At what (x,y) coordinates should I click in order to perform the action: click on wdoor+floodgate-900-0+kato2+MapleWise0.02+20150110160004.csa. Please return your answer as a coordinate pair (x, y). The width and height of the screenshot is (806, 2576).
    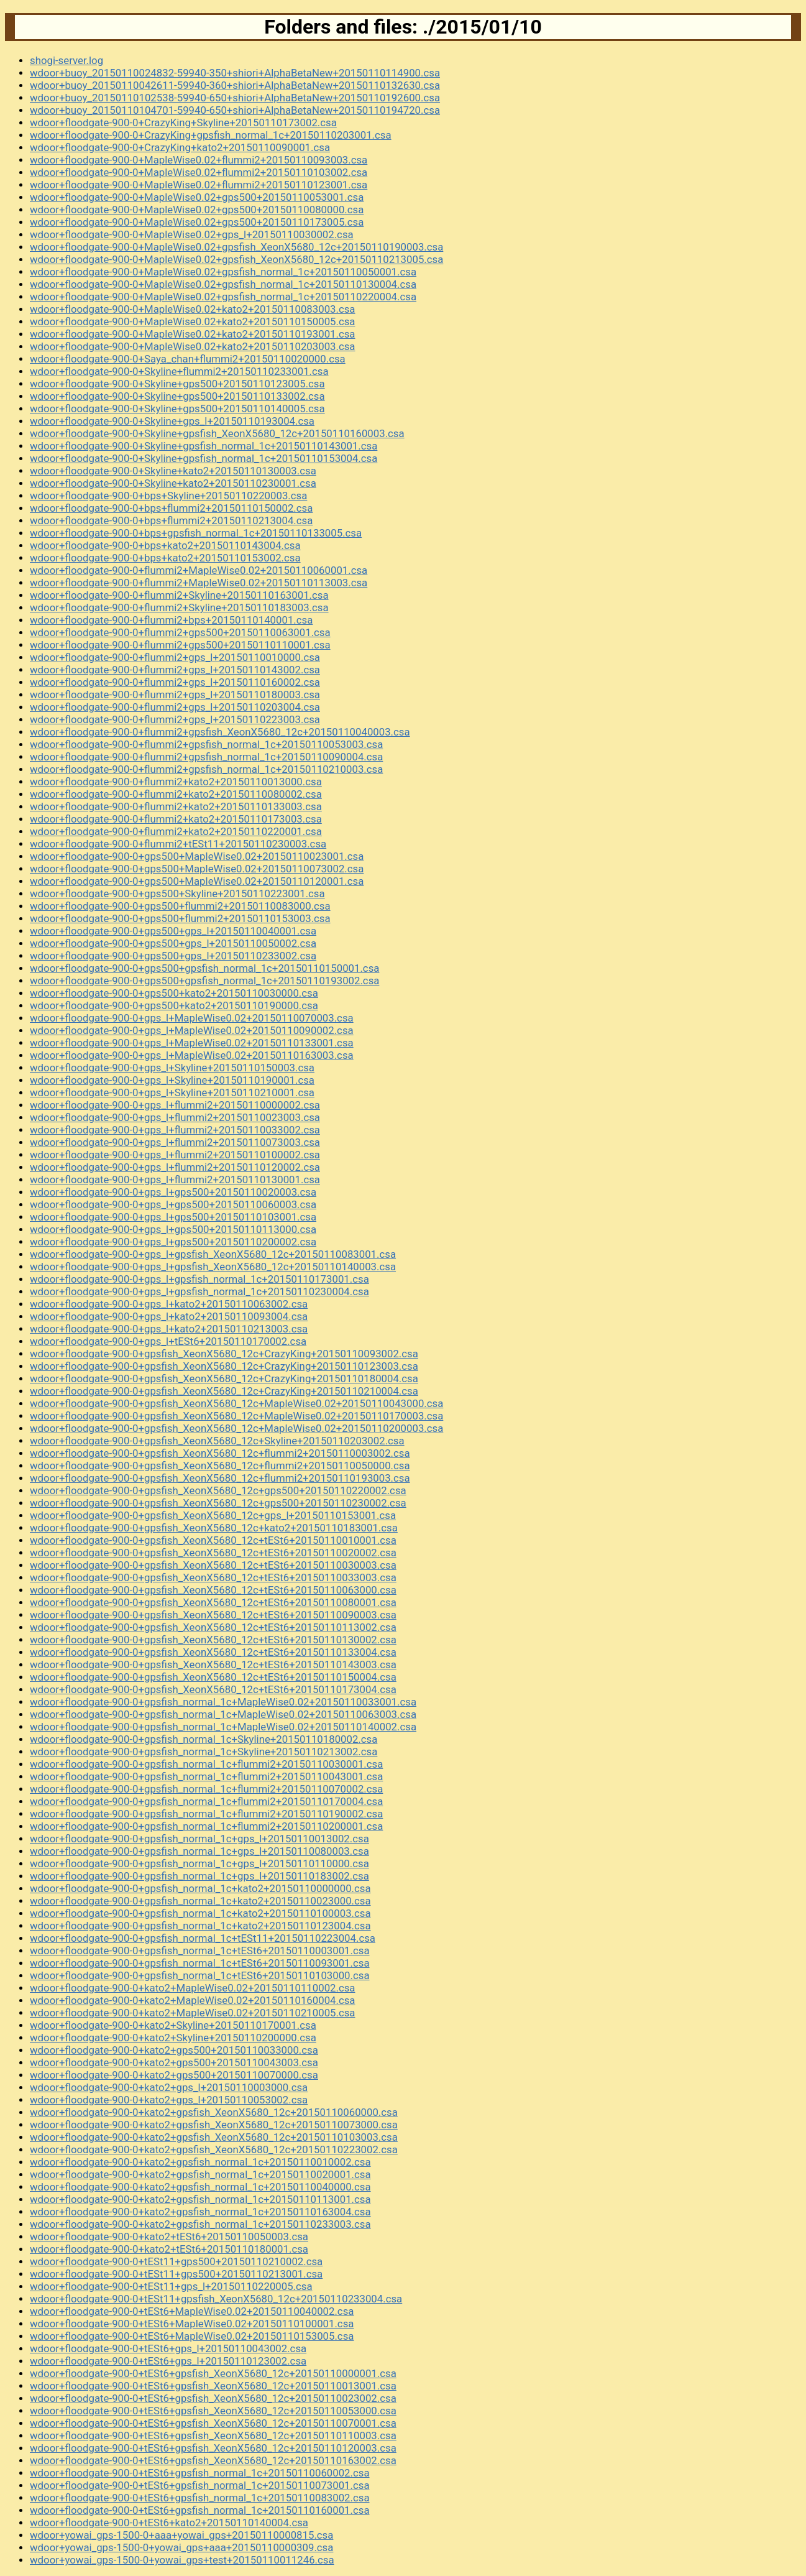
    Looking at the image, I should click on (192, 2000).